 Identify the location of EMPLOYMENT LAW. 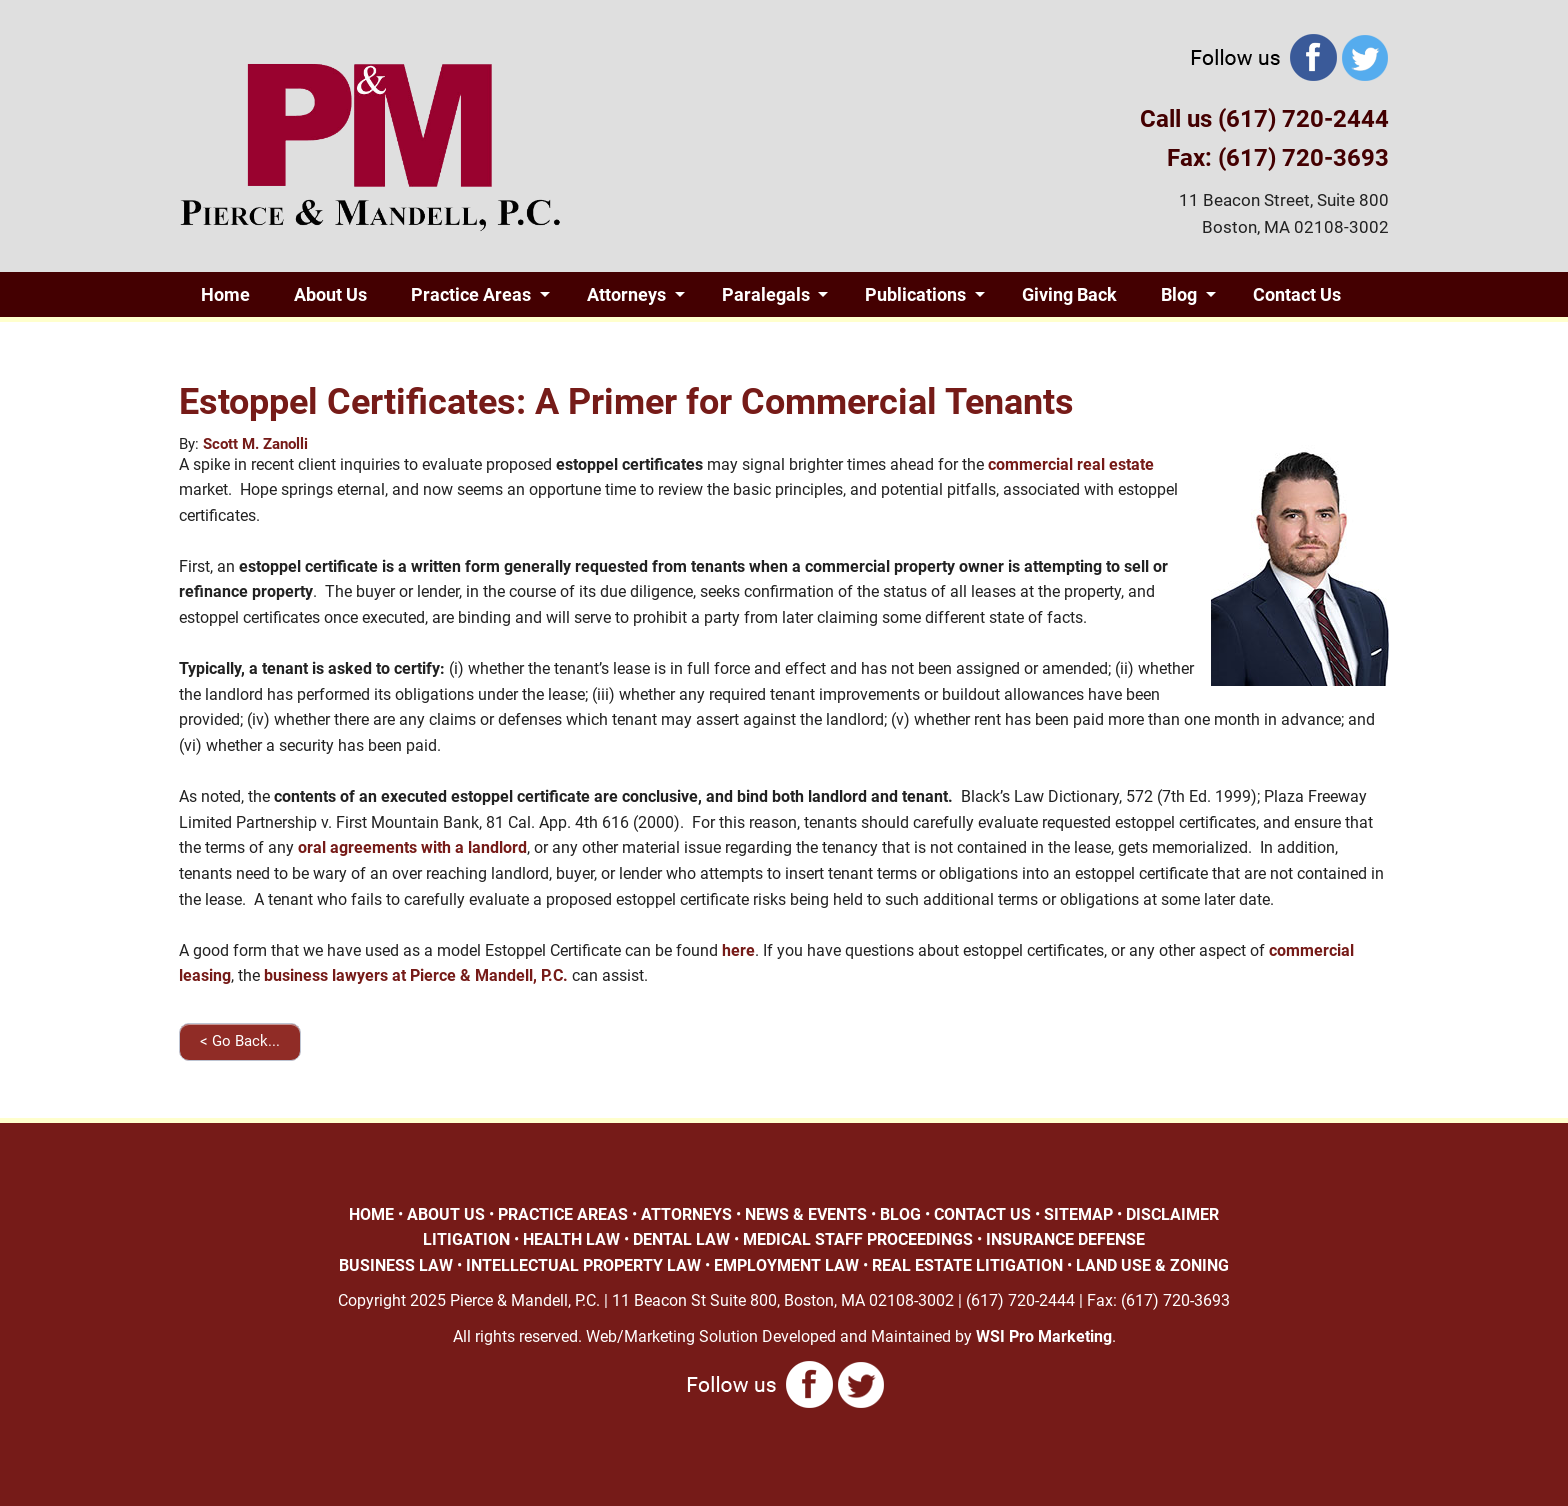
(786, 1265).